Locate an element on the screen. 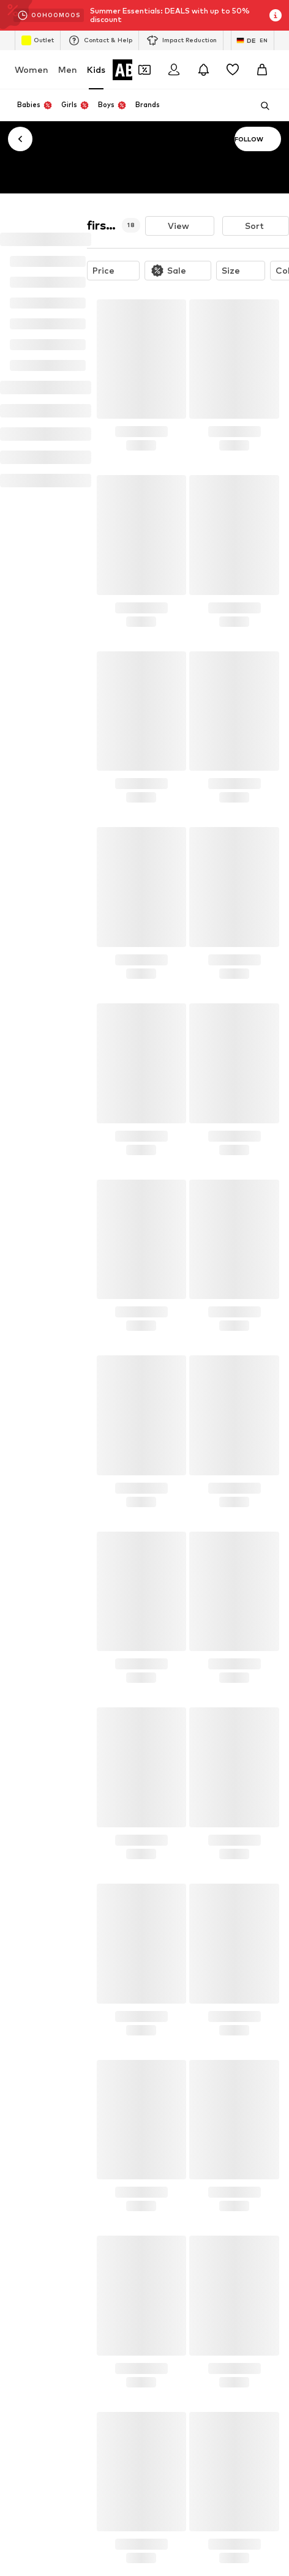 This screenshot has height=2576, width=289. [Basket] is located at coordinates (262, 69).